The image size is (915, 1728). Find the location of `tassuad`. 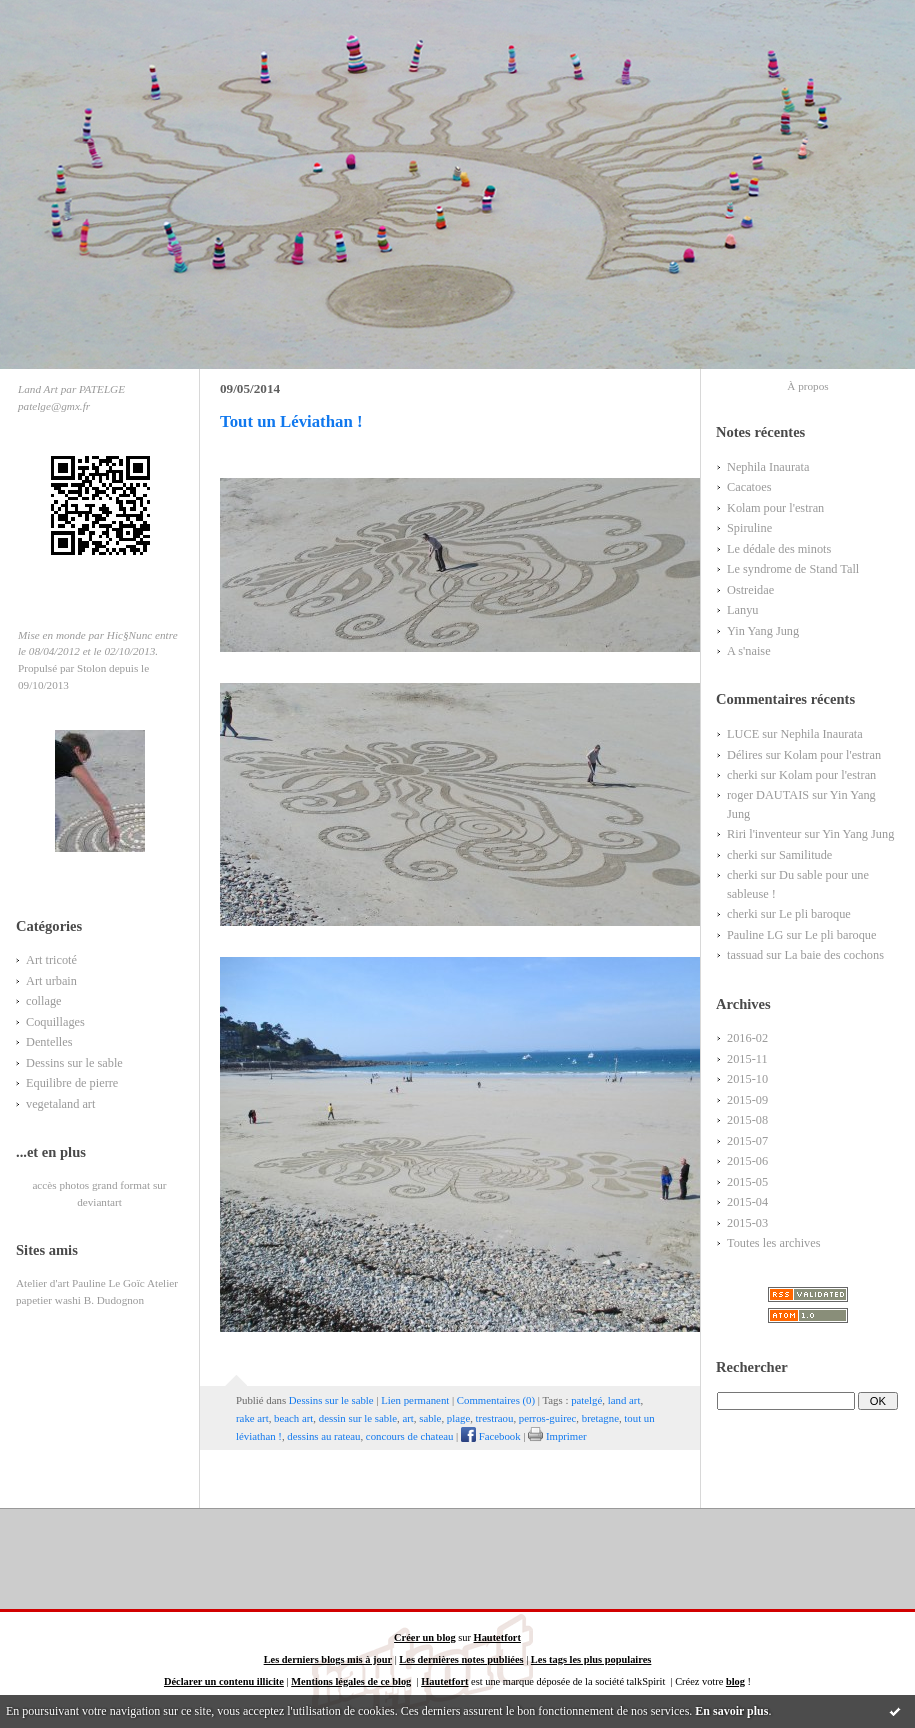

tassuad is located at coordinates (745, 955).